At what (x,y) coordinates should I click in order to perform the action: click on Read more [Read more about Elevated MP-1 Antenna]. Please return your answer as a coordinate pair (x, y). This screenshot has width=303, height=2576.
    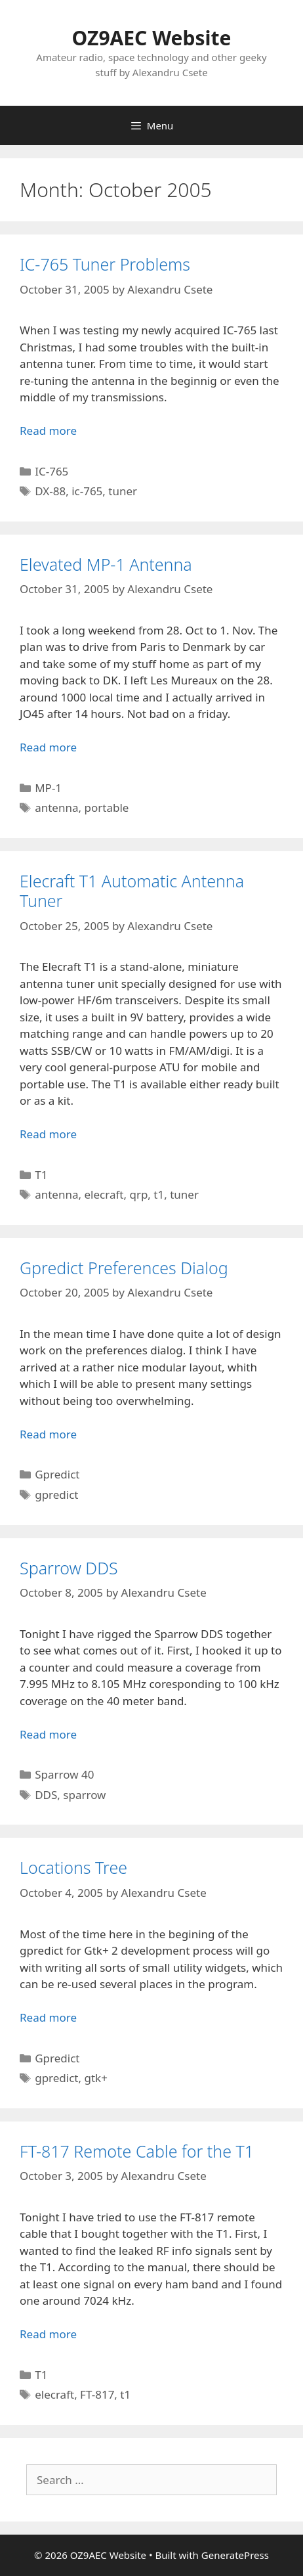
    Looking at the image, I should click on (48, 747).